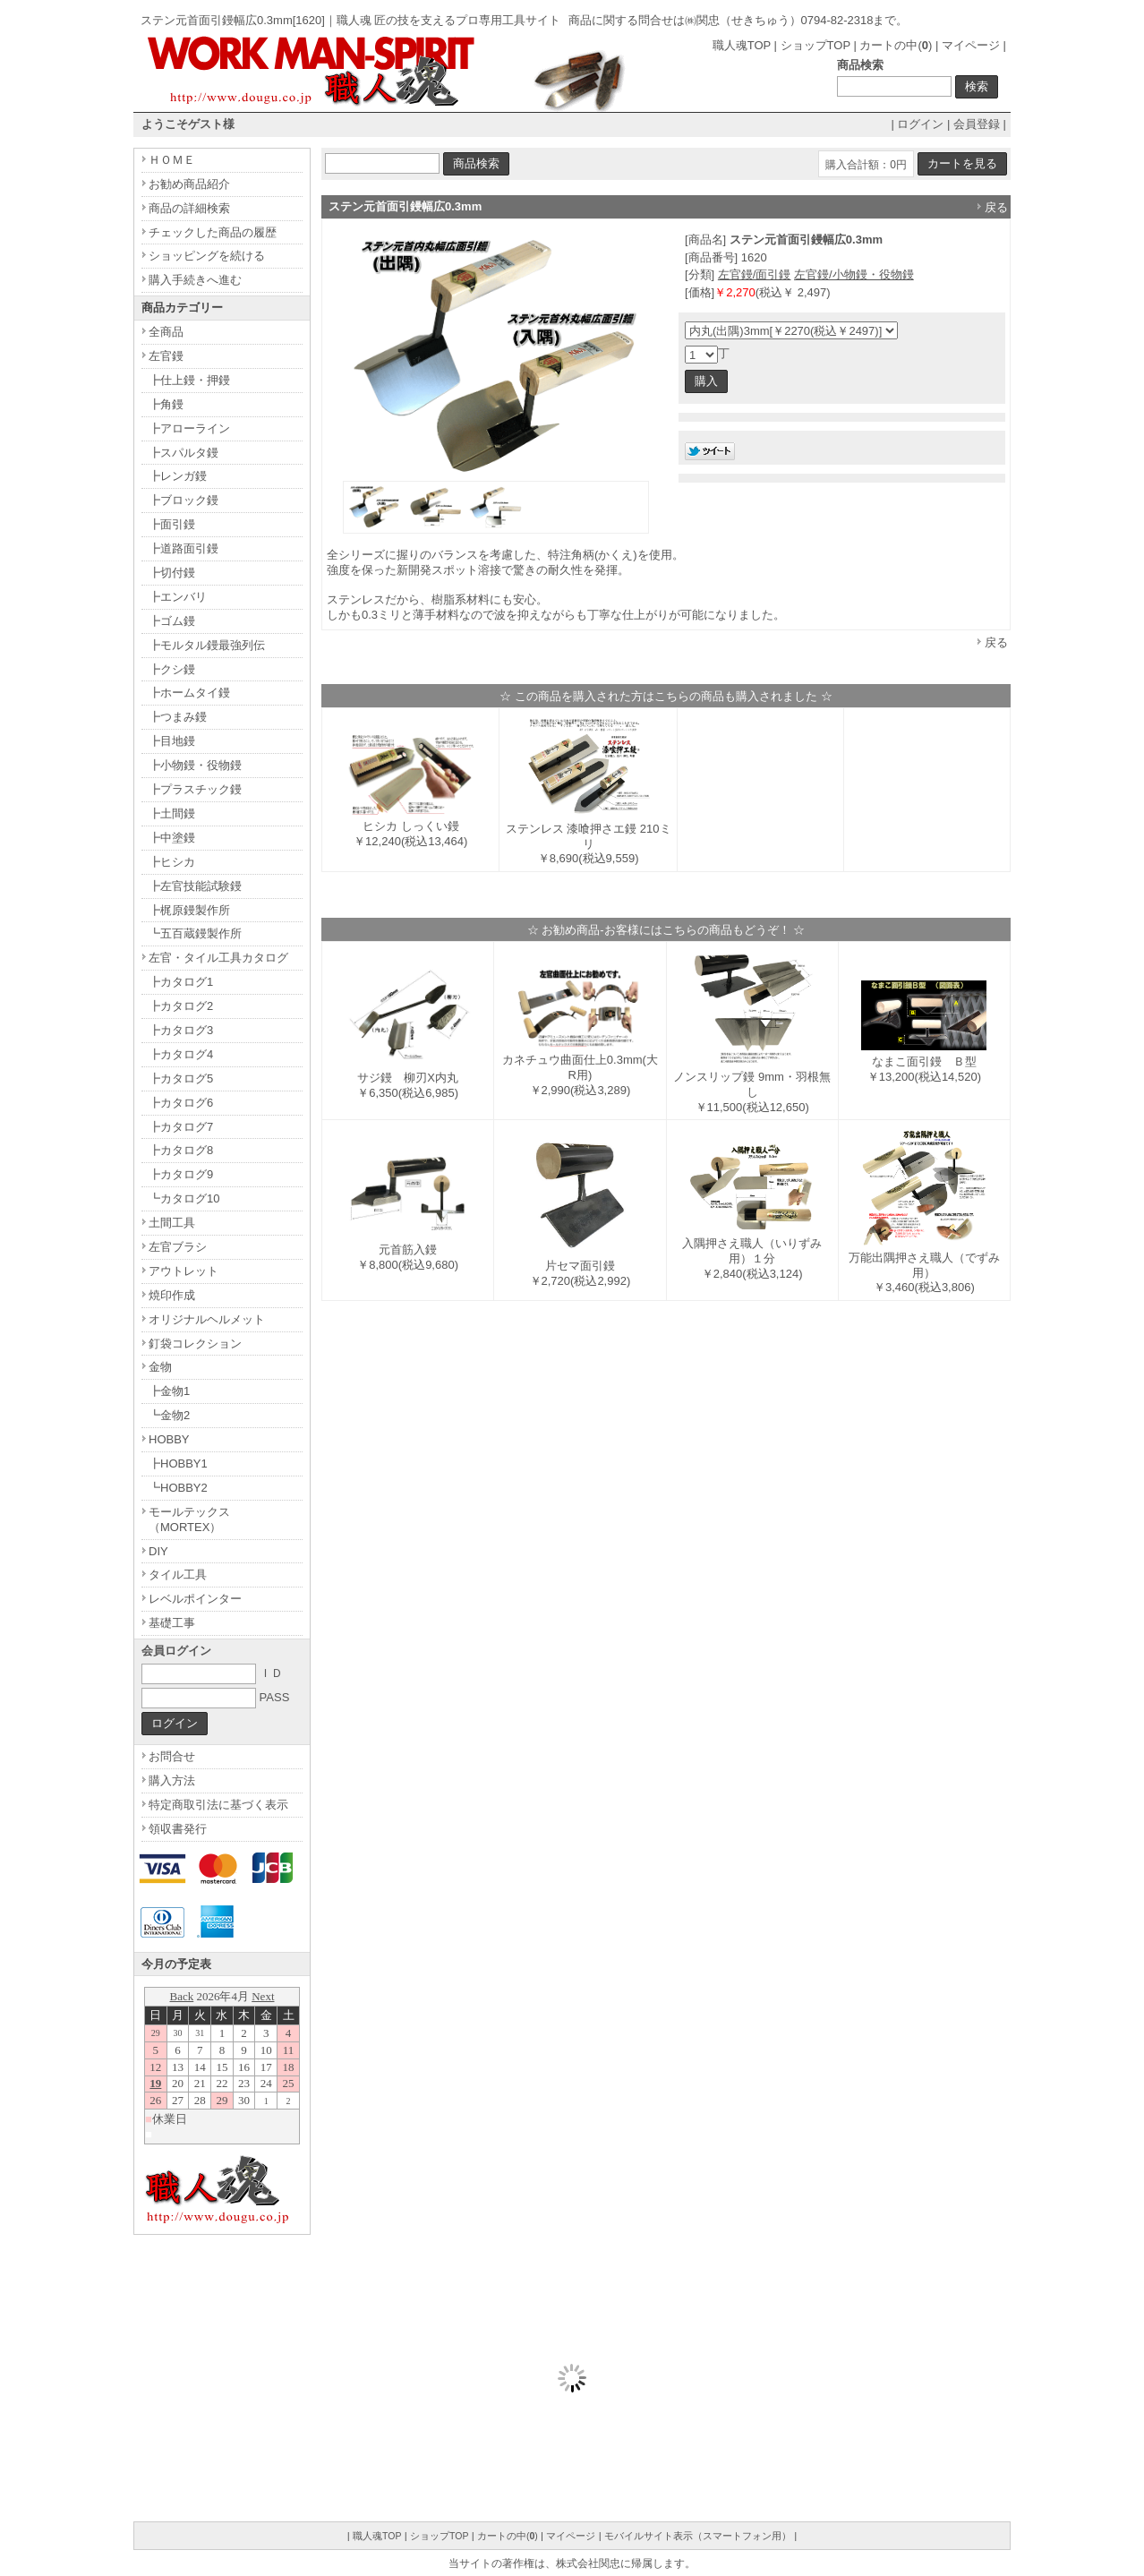 The width and height of the screenshot is (1144, 2576). What do you see at coordinates (172, 813) in the screenshot?
I see `┣土間鏝` at bounding box center [172, 813].